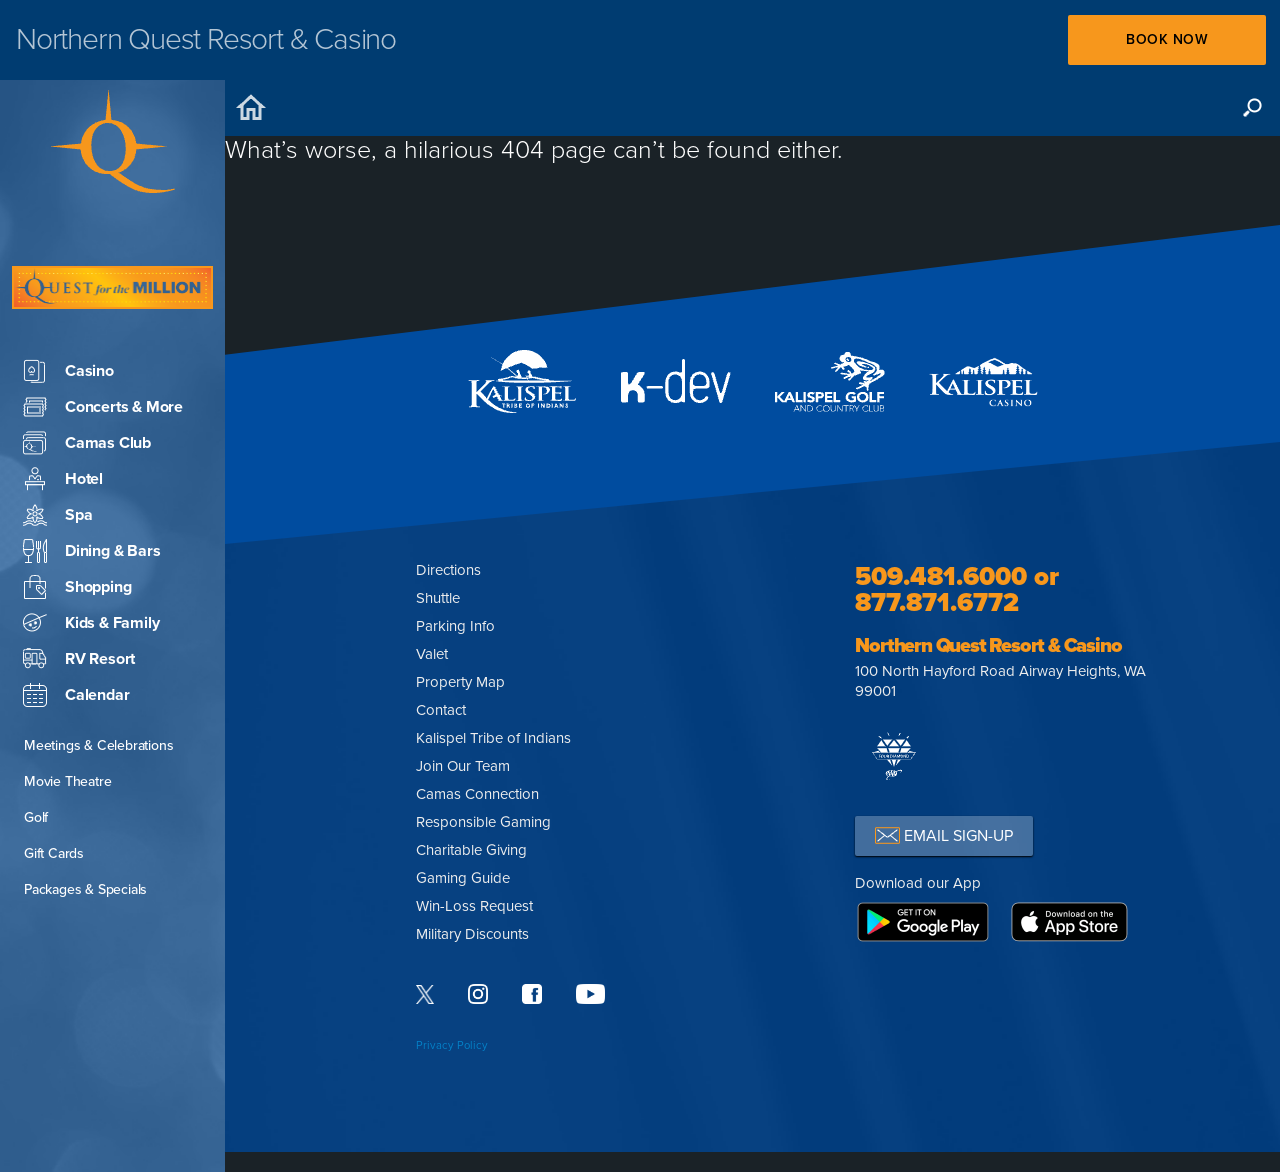 Image resolution: width=1280 pixels, height=1172 pixels. What do you see at coordinates (68, 311) in the screenshot?
I see `Casino` at bounding box center [68, 311].